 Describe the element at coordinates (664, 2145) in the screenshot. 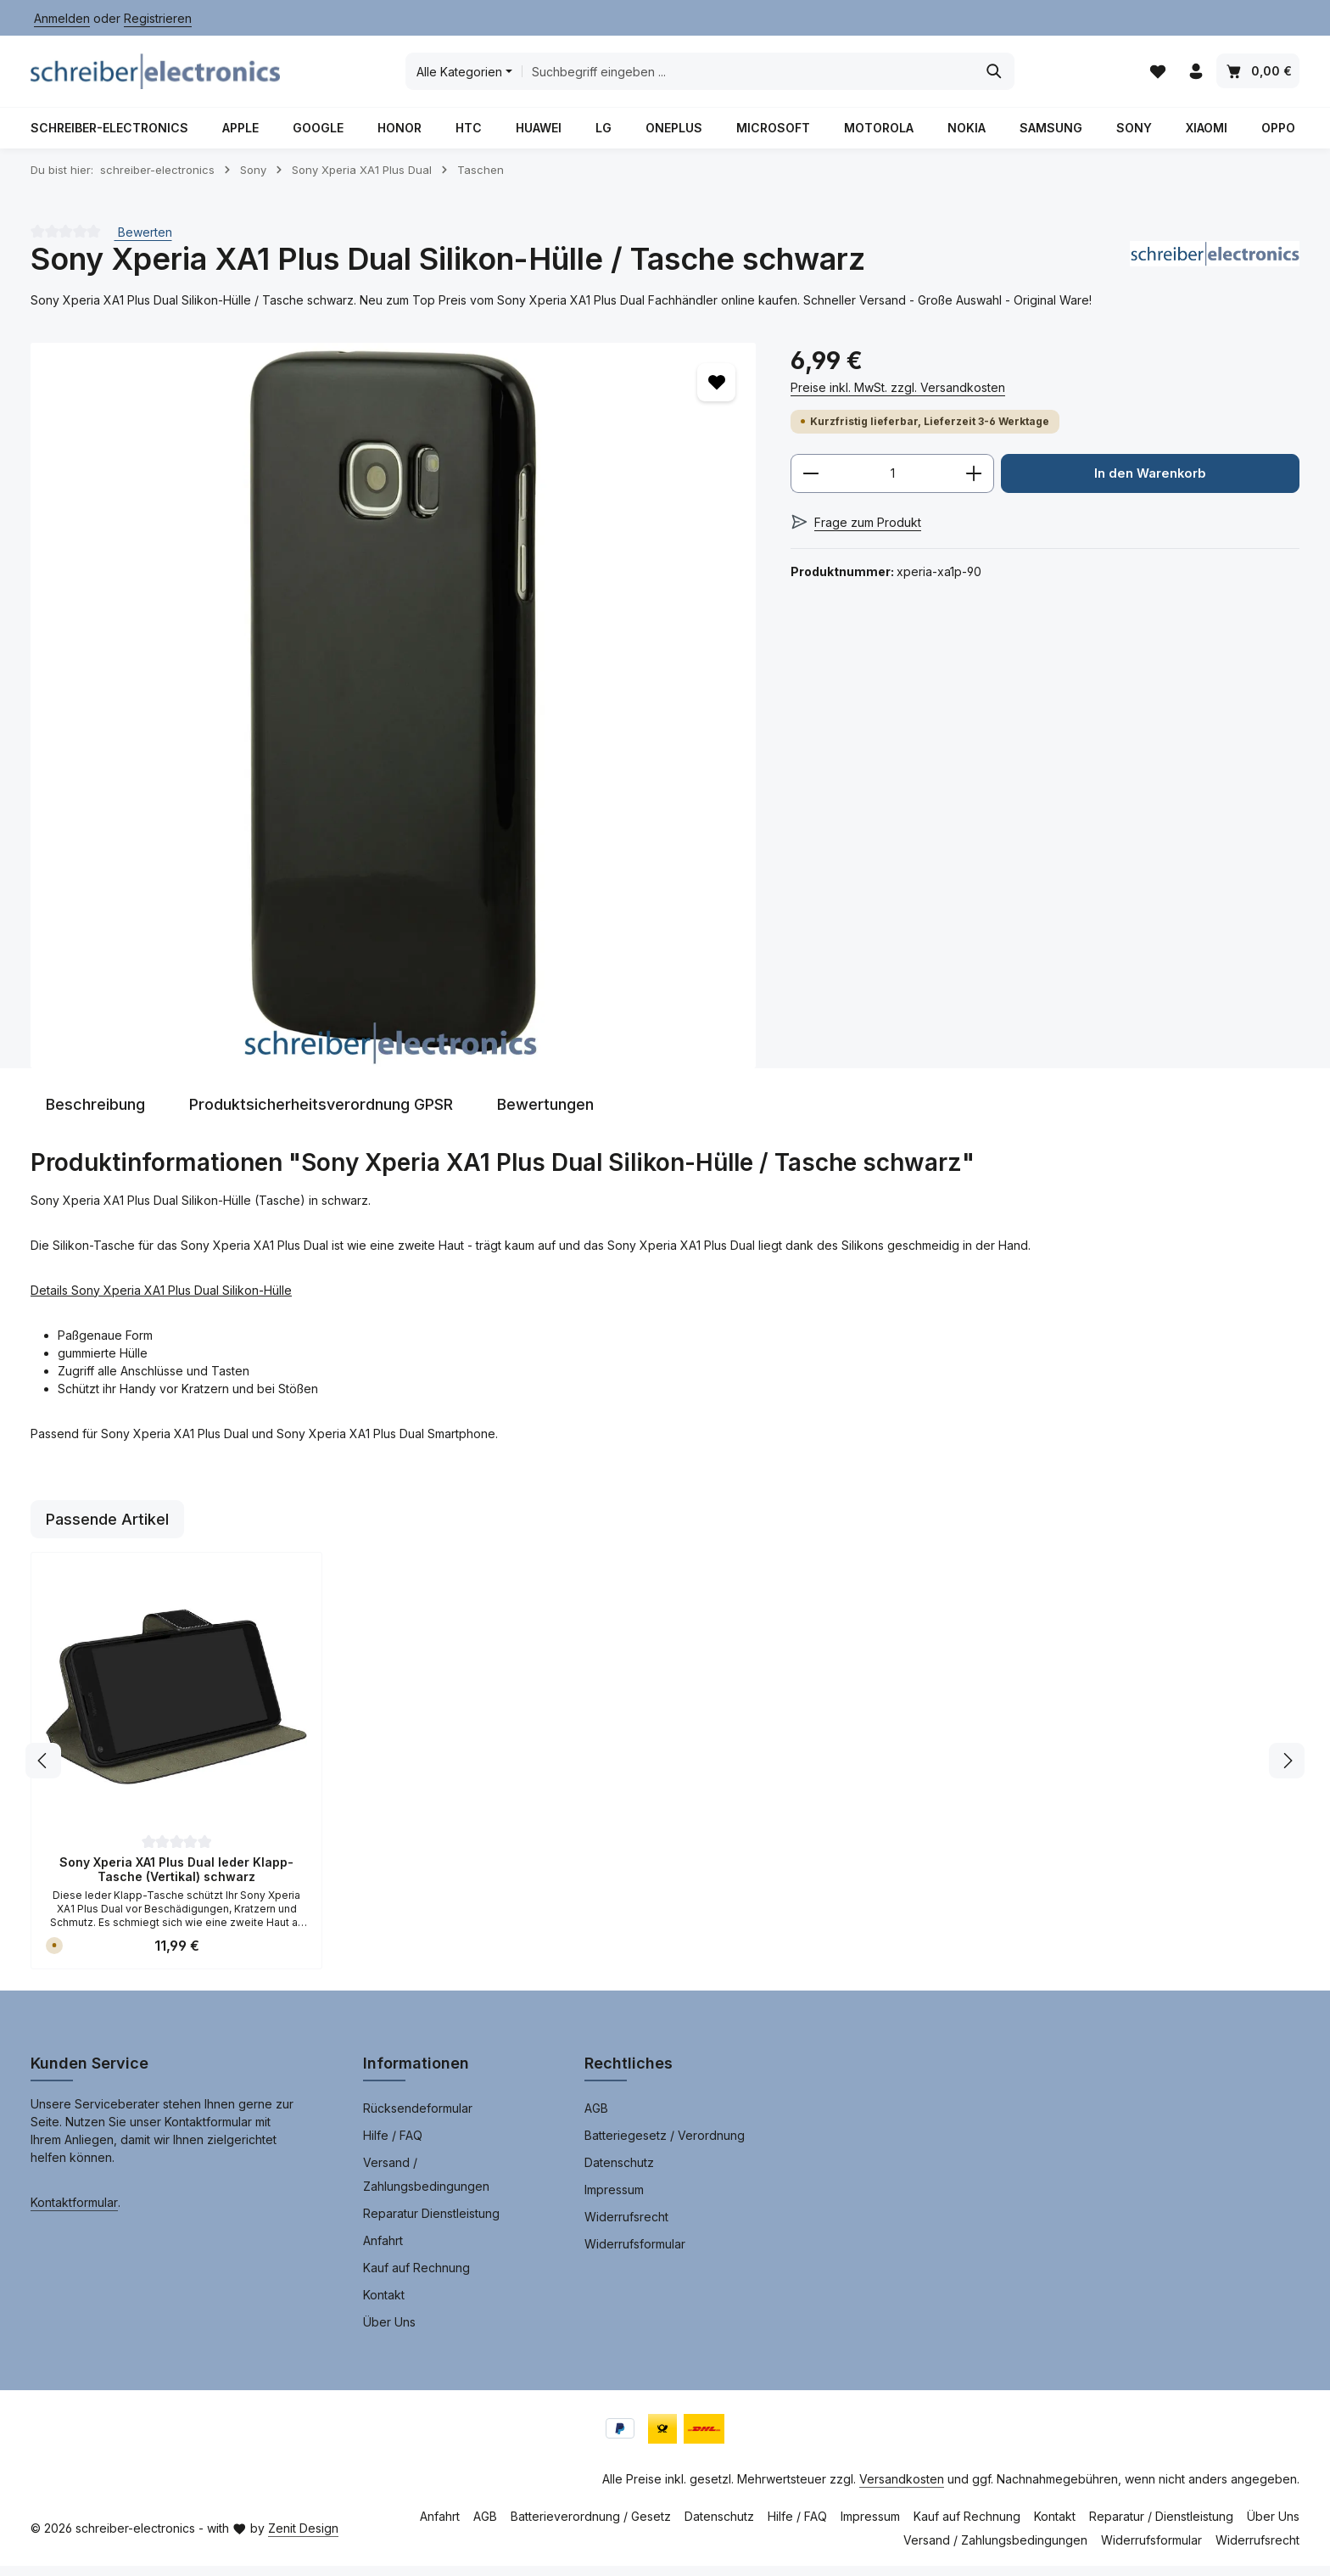

I see `Batteriegesetz / Verordnung` at that location.